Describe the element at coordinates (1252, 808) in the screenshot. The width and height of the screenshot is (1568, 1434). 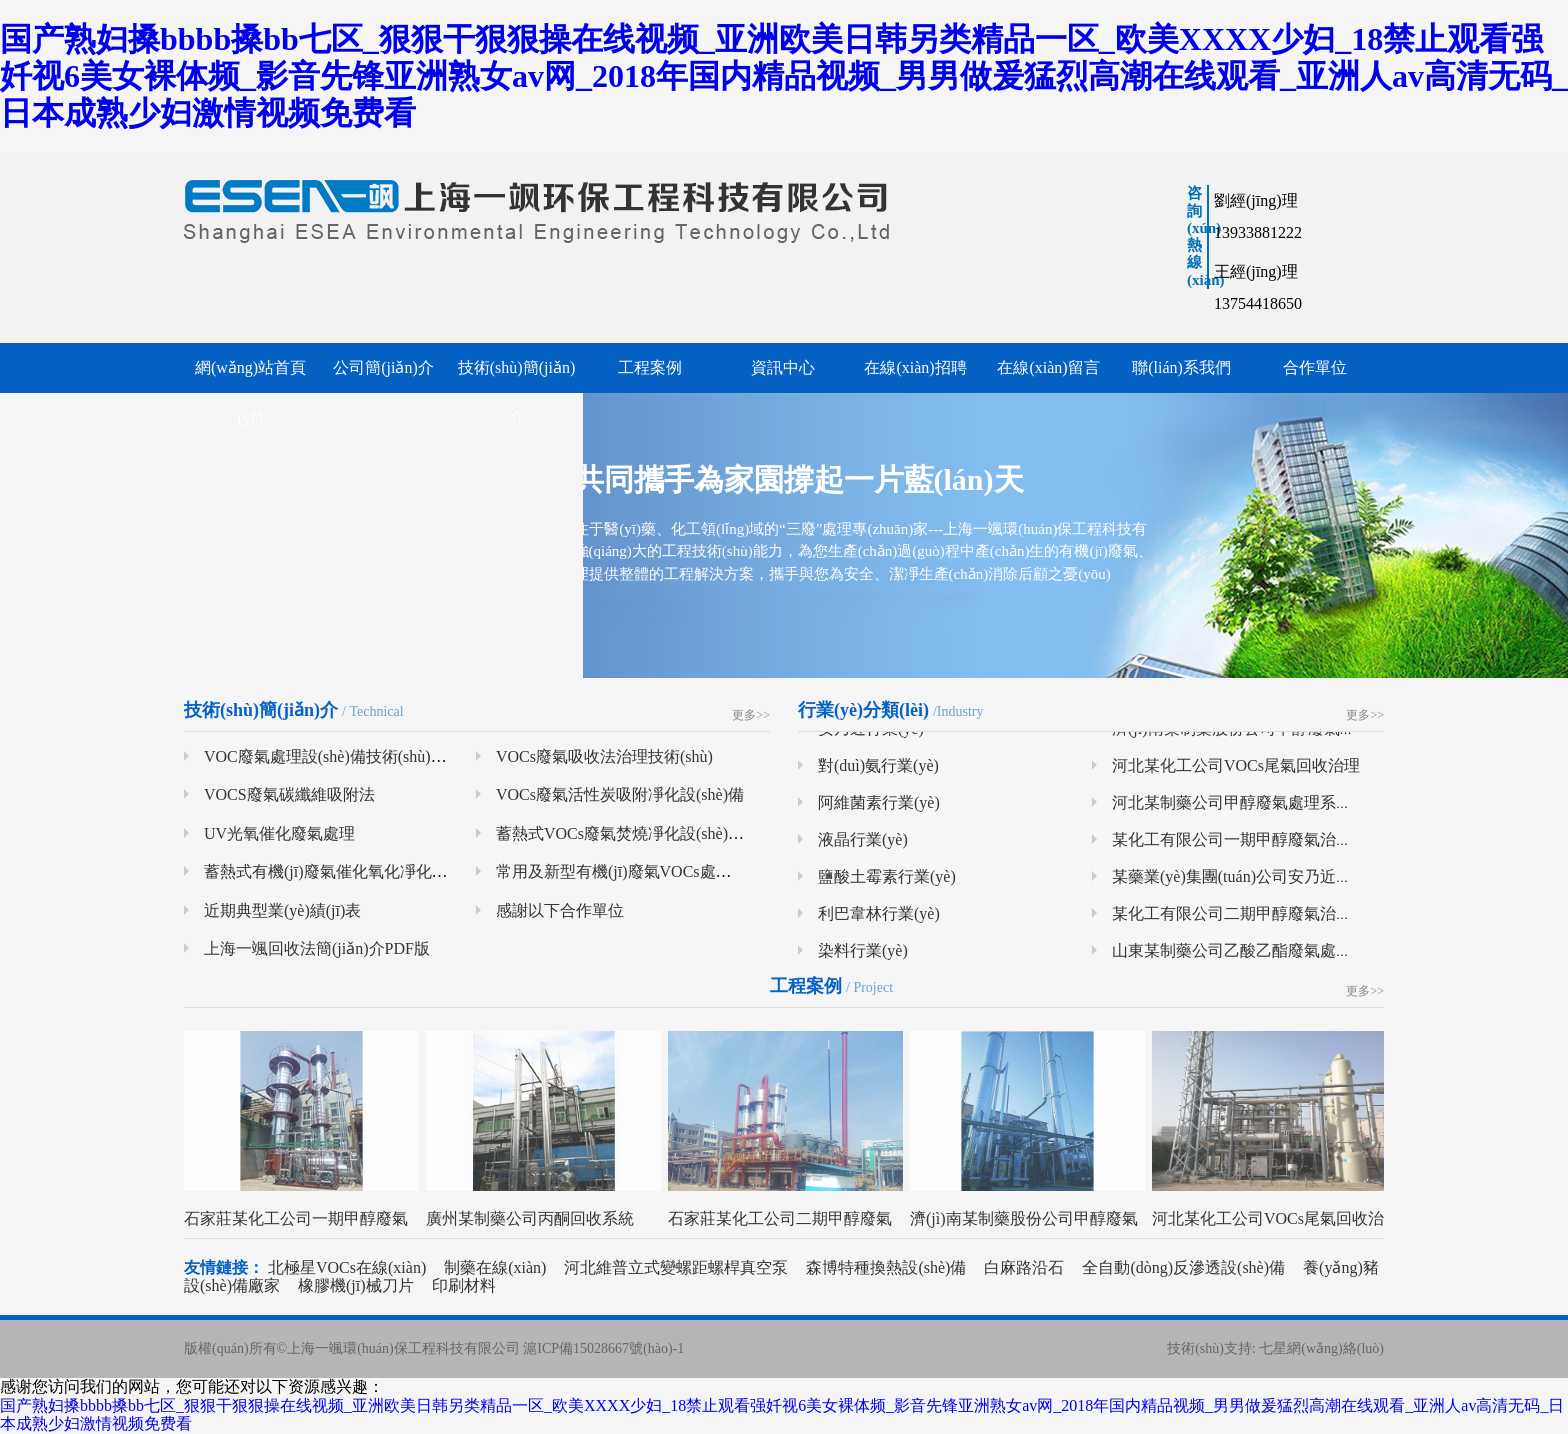
I see `河北某制藥公司甲醇廢氣處理系統(tǒng)` at that location.